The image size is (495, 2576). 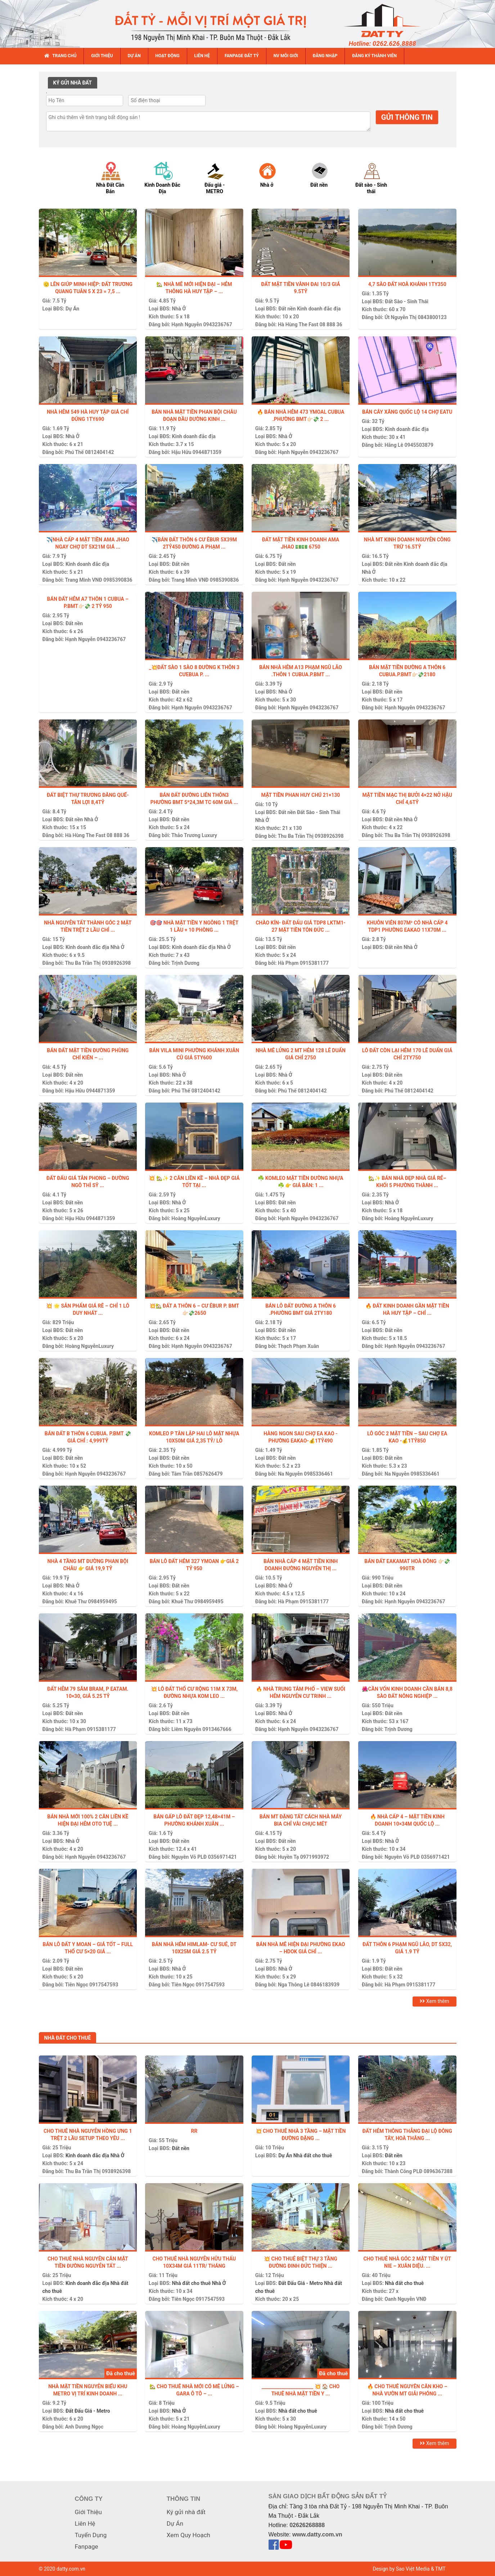 What do you see at coordinates (179, 309) in the screenshot?
I see `Nhà Ở` at bounding box center [179, 309].